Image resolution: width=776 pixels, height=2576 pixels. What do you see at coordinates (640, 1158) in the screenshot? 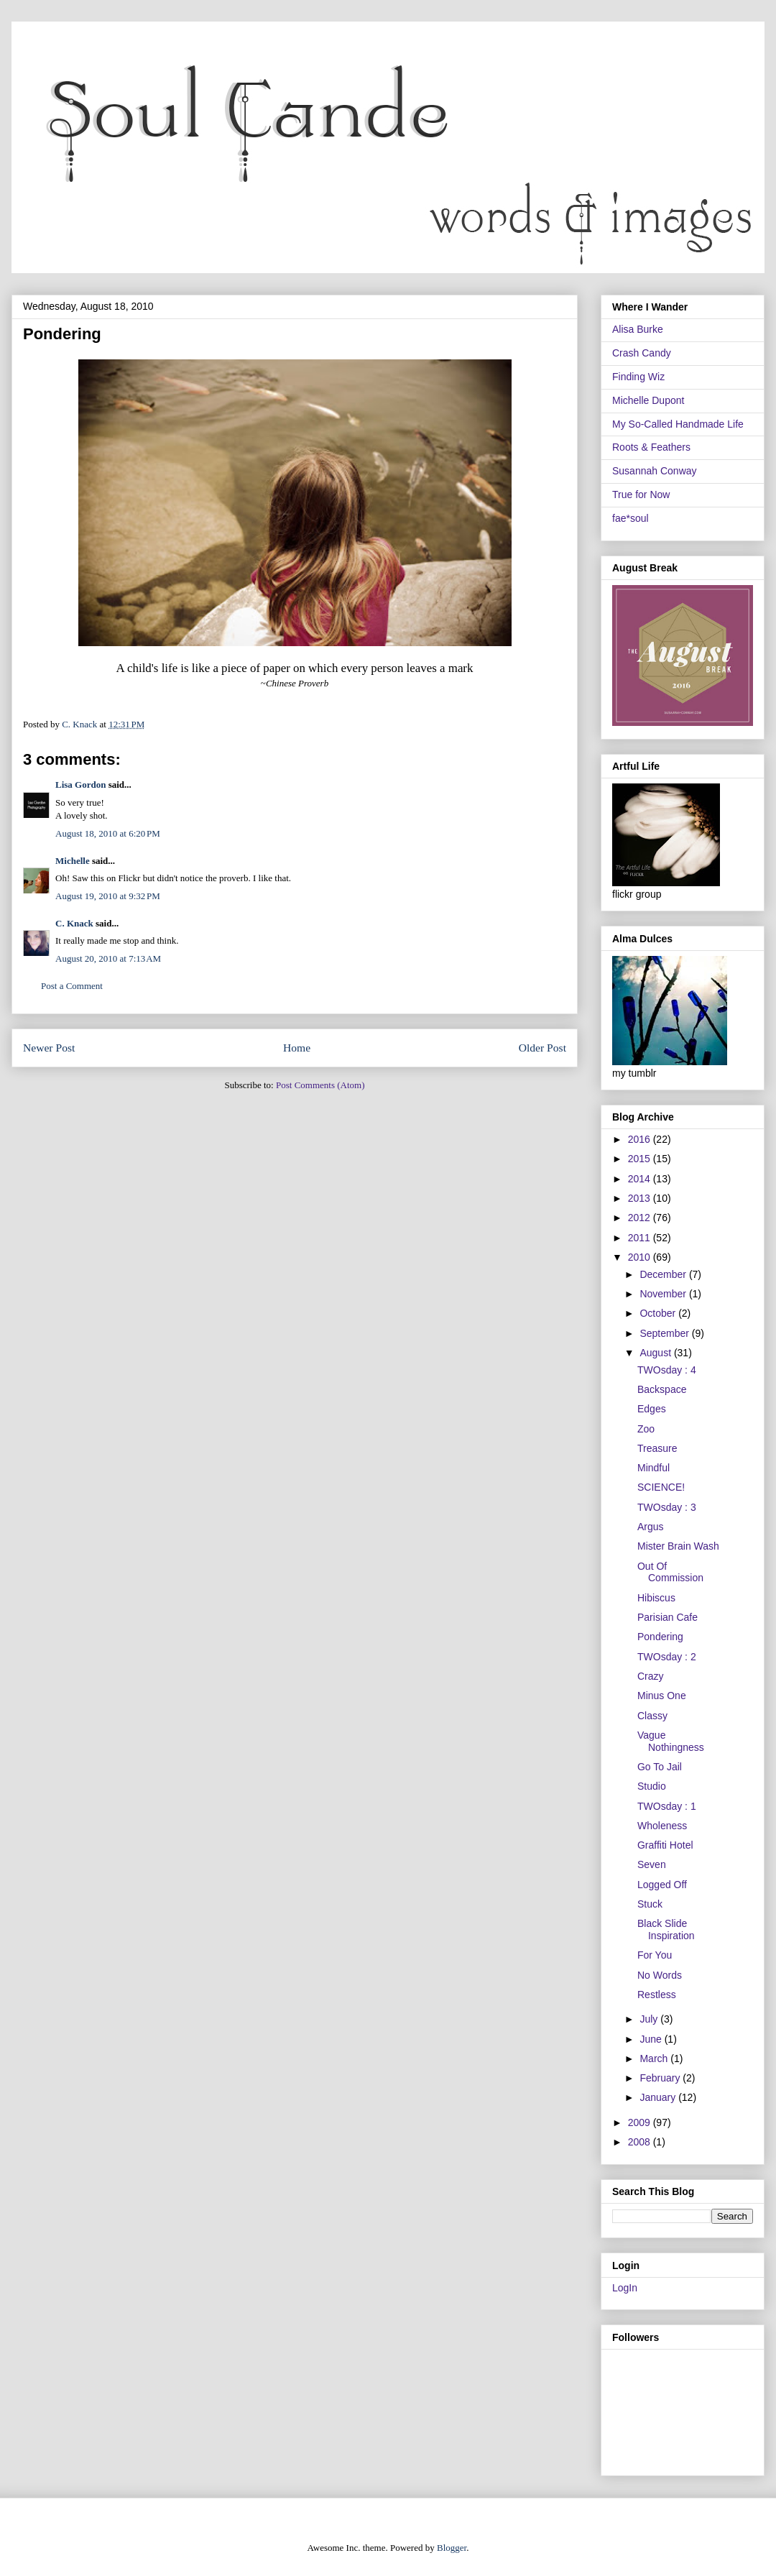
I see `2015` at bounding box center [640, 1158].